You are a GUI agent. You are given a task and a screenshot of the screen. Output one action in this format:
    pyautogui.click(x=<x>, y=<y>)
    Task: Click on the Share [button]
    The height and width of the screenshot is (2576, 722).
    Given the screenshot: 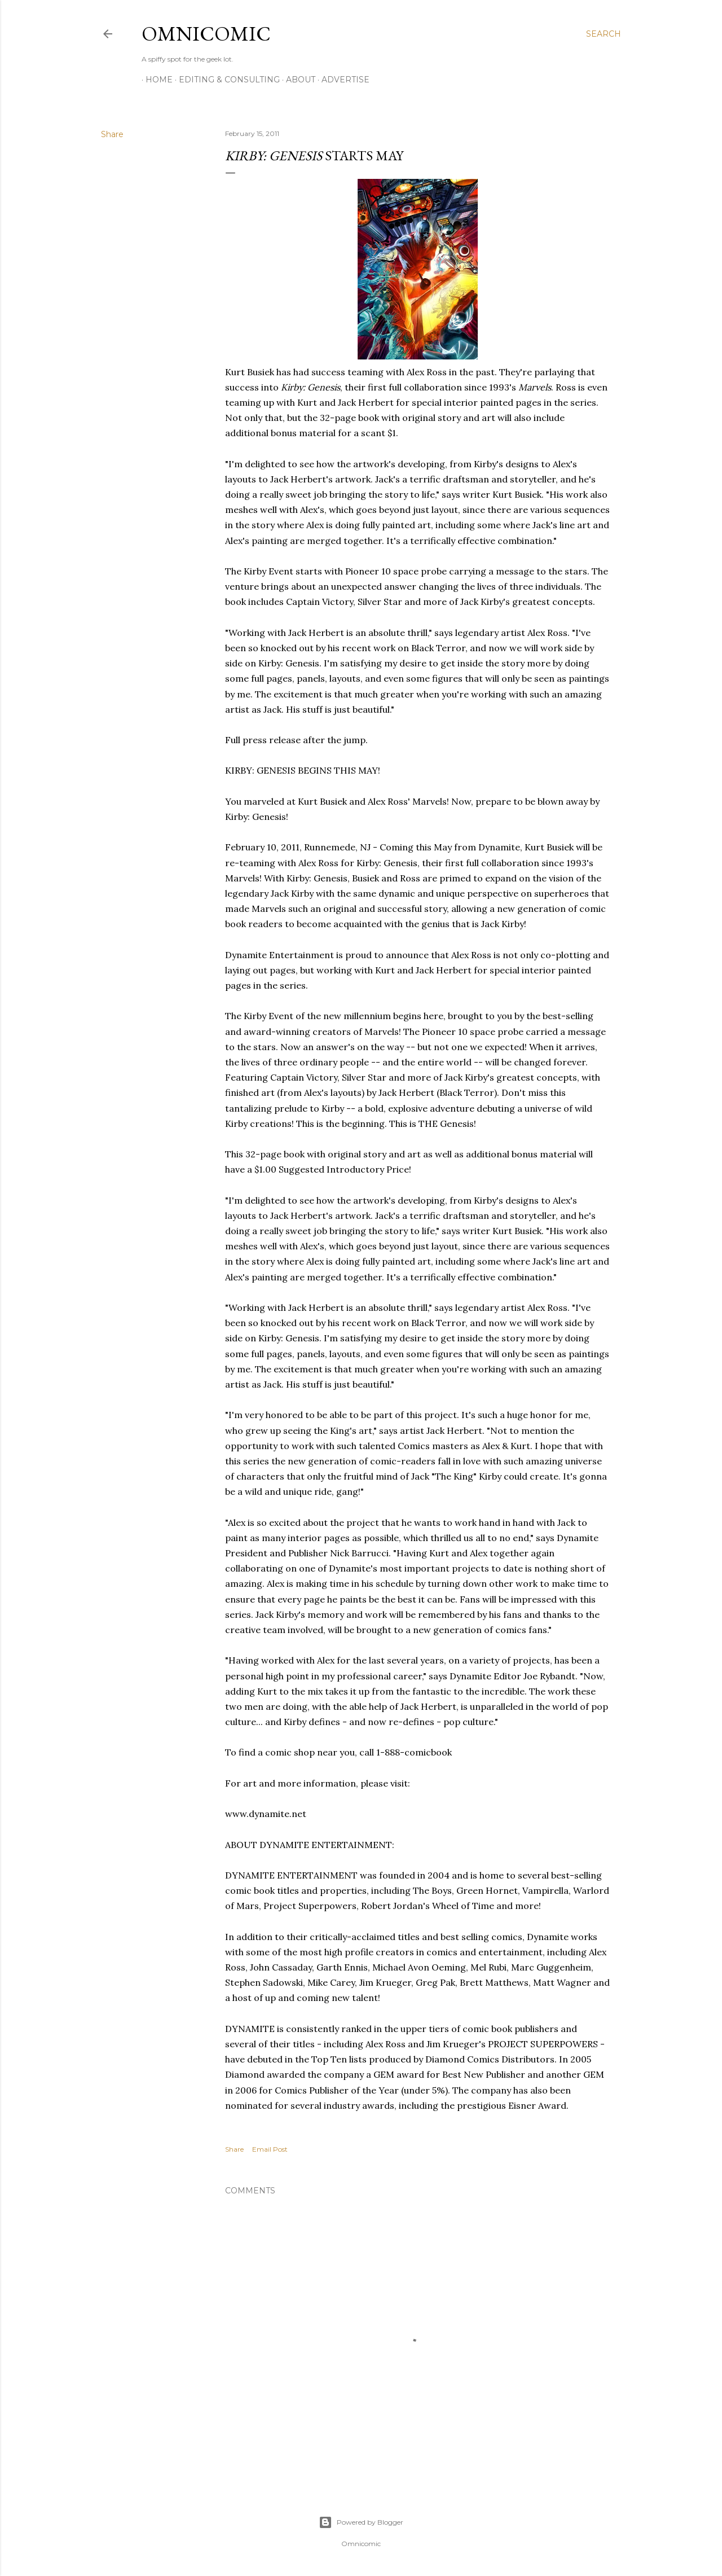 What is the action you would take?
    pyautogui.click(x=112, y=134)
    